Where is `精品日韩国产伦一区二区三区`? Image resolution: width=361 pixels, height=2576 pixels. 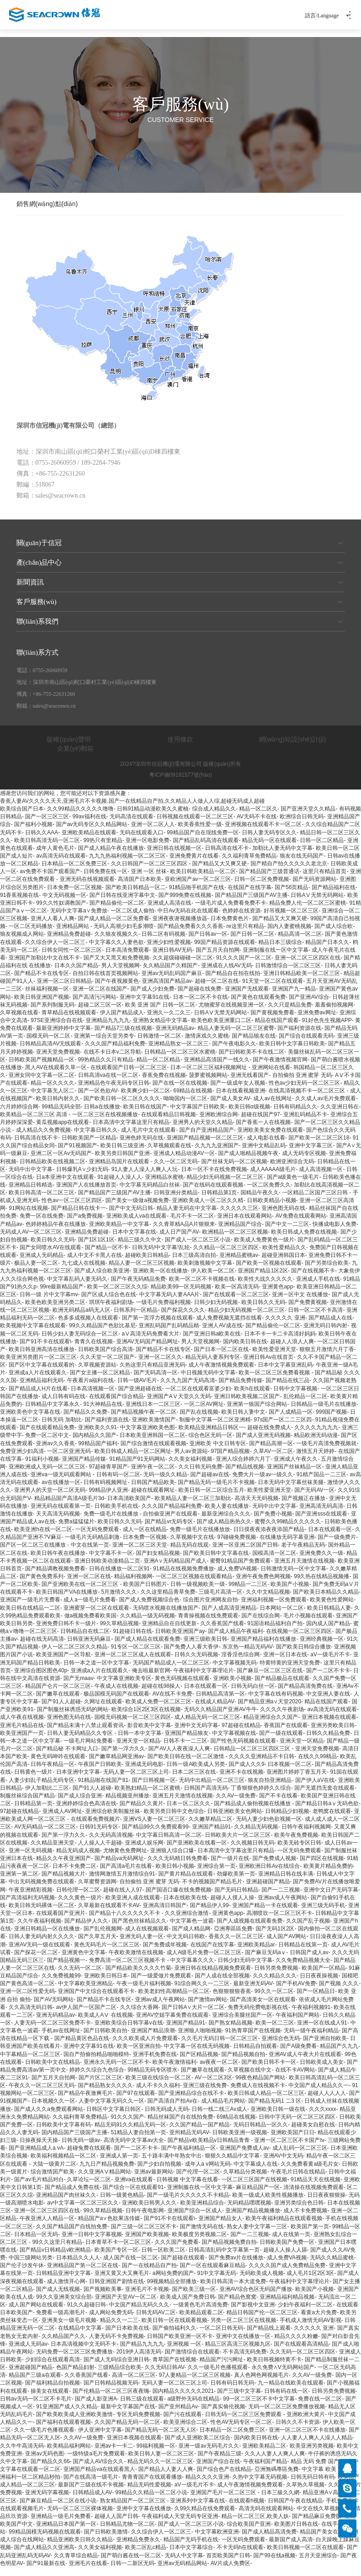
精品日韩国产伦一区二区三区 is located at coordinates (262, 2321).